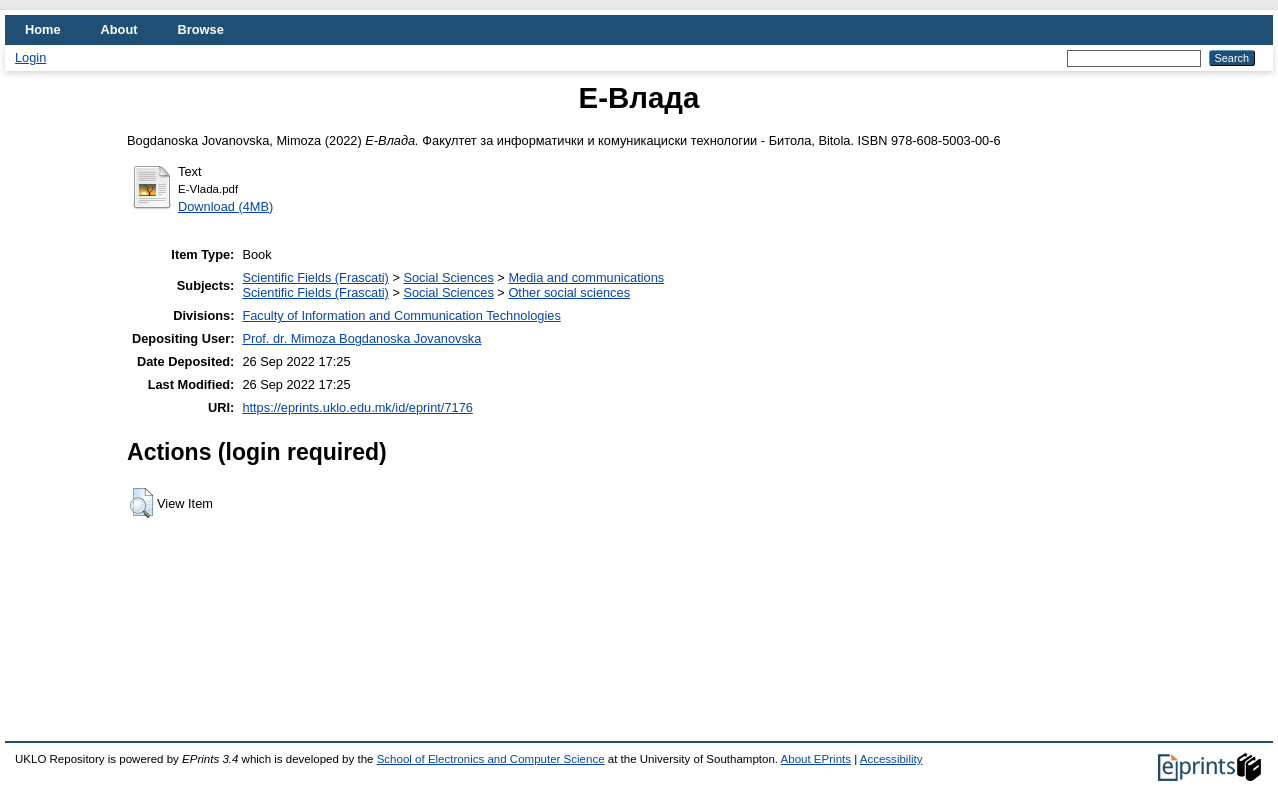  I want to click on Login, so click(30, 57).